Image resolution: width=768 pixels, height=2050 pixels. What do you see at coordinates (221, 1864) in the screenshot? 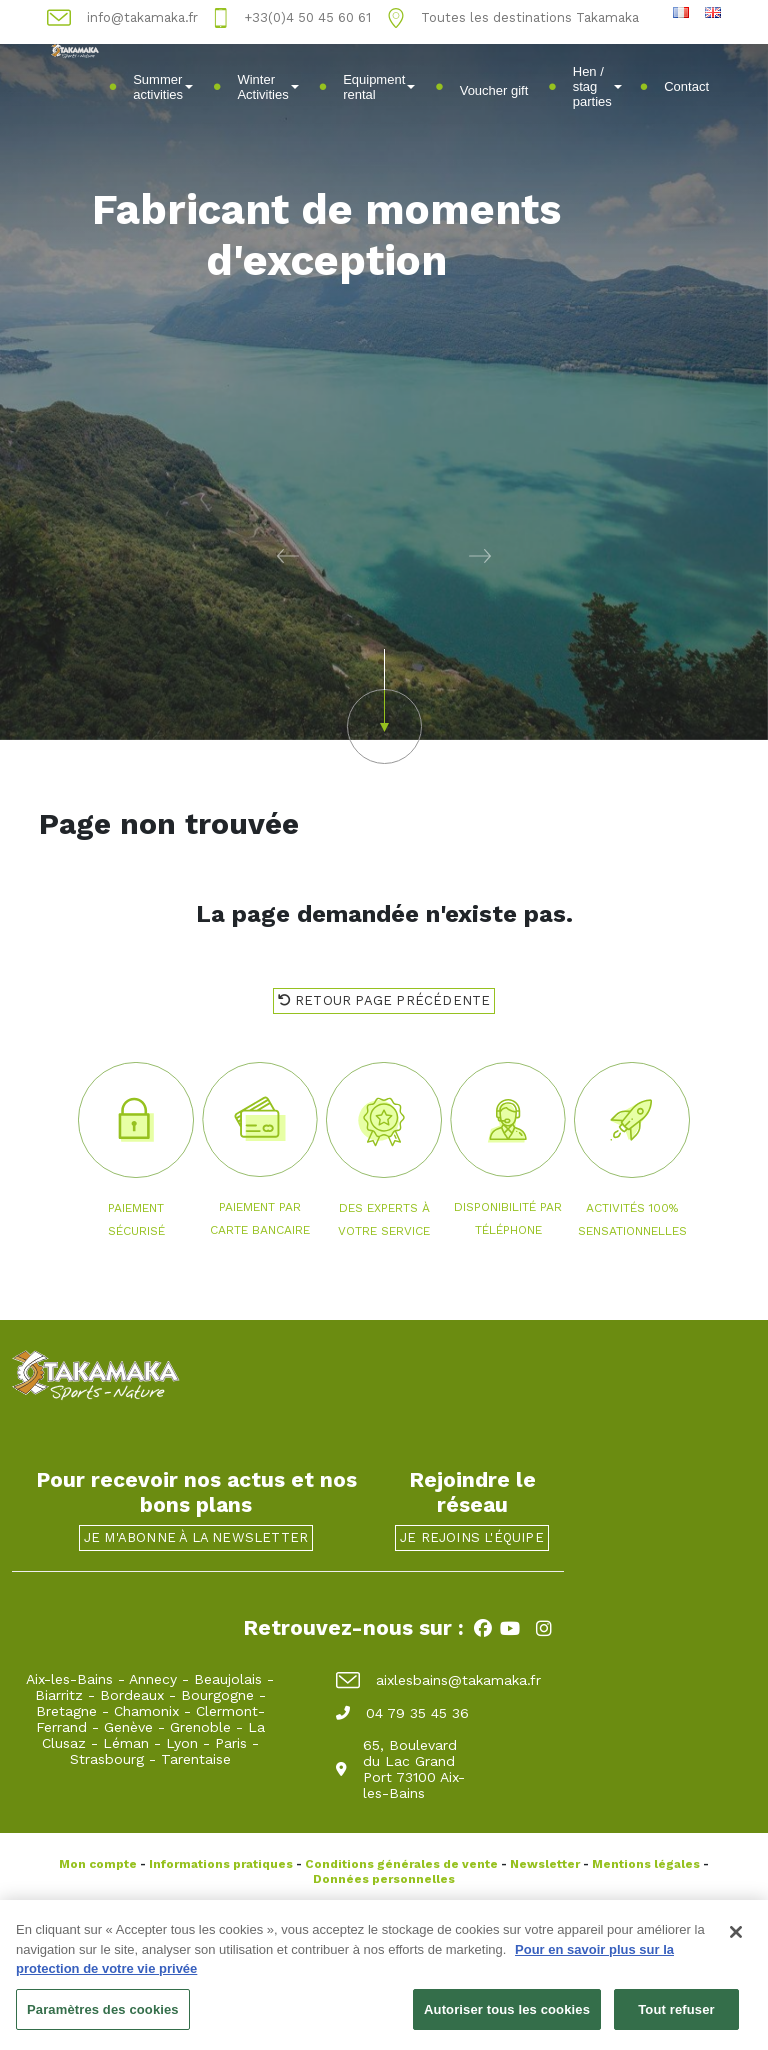
I see `Informations pratiques` at bounding box center [221, 1864].